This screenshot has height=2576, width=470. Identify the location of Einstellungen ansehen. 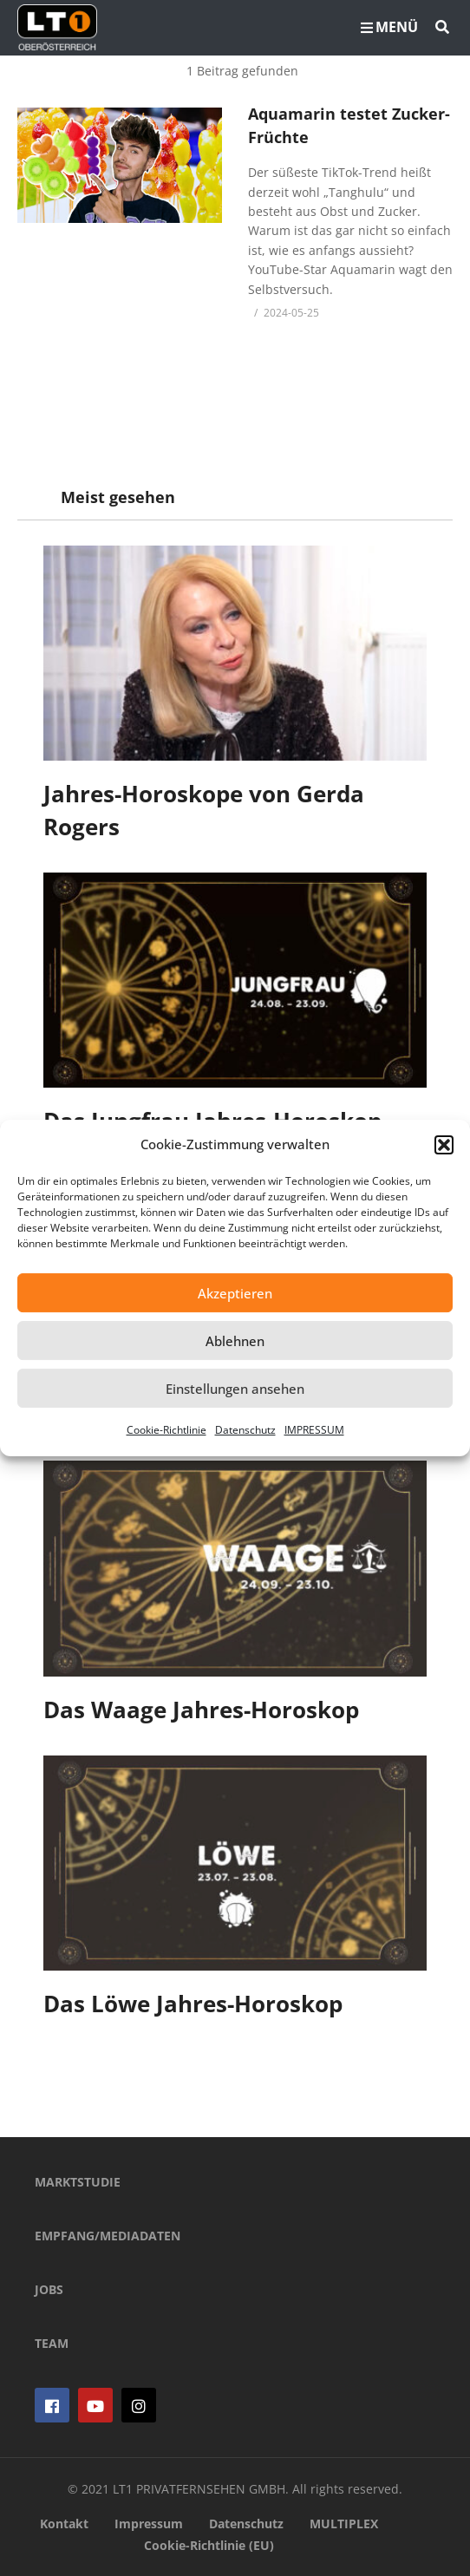
(235, 1388).